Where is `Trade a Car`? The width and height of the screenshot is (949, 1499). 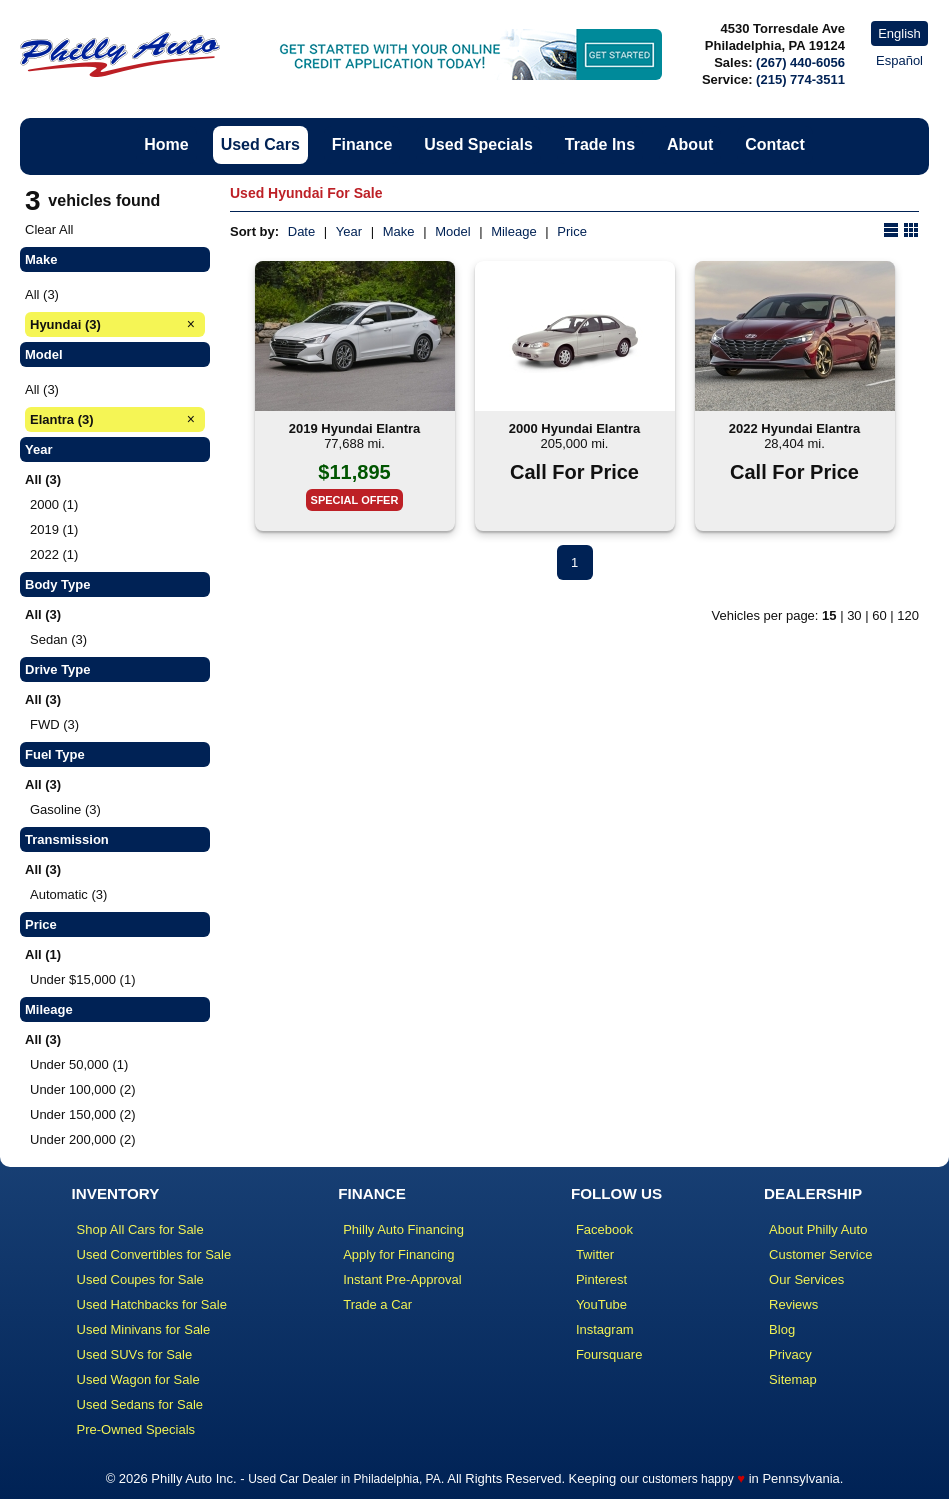 Trade a Car is located at coordinates (377, 1304).